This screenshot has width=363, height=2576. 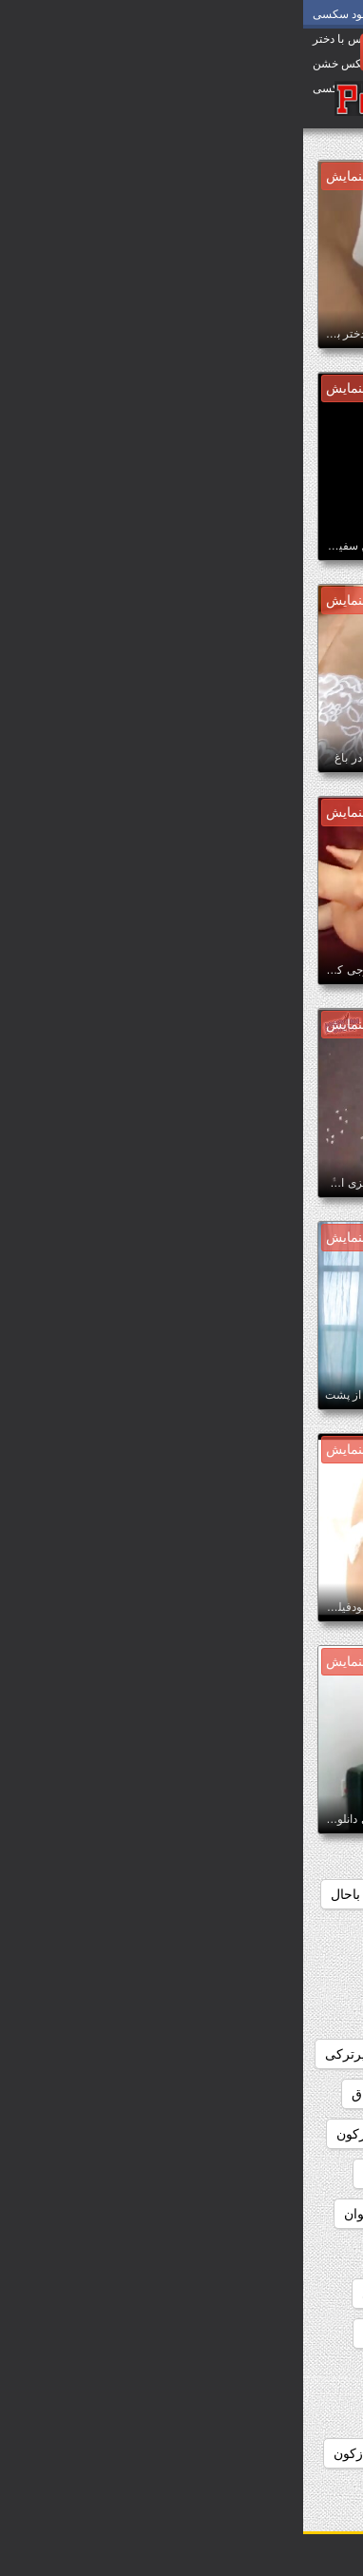 What do you see at coordinates (88, 2133) in the screenshot?
I see `دانلودفیلم سوپرکون` at bounding box center [88, 2133].